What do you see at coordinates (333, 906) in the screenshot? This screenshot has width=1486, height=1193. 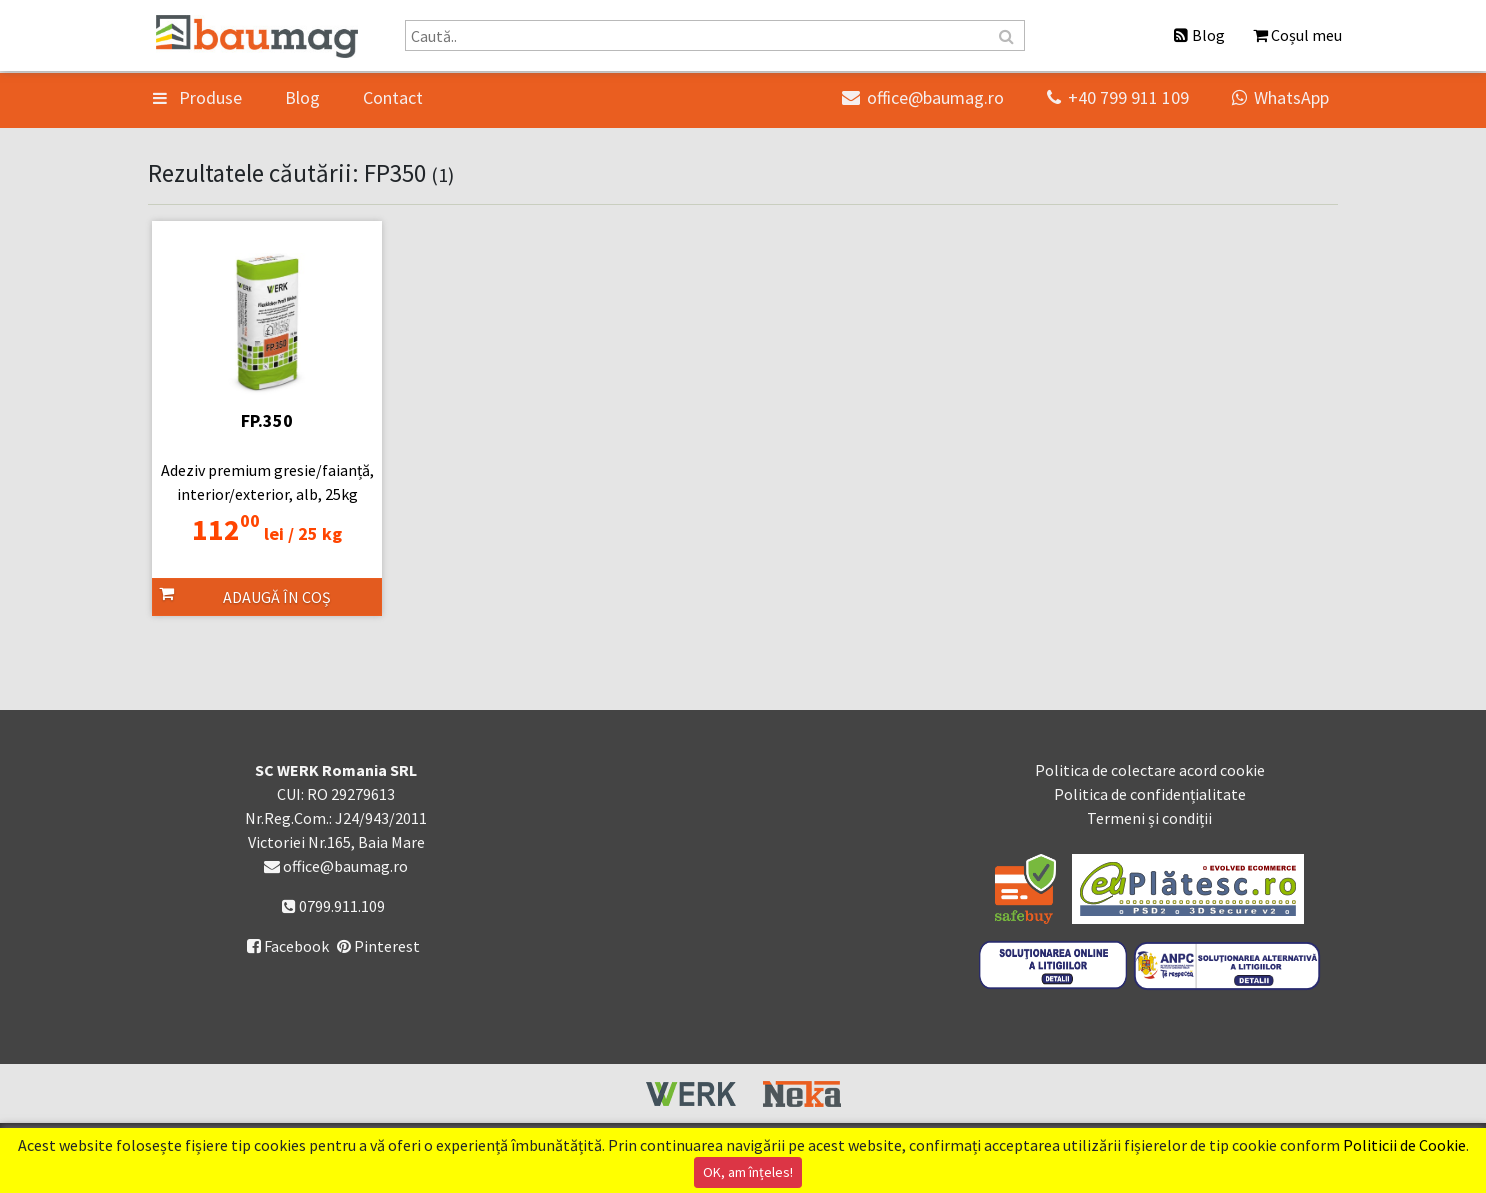 I see `0799.911.109` at bounding box center [333, 906].